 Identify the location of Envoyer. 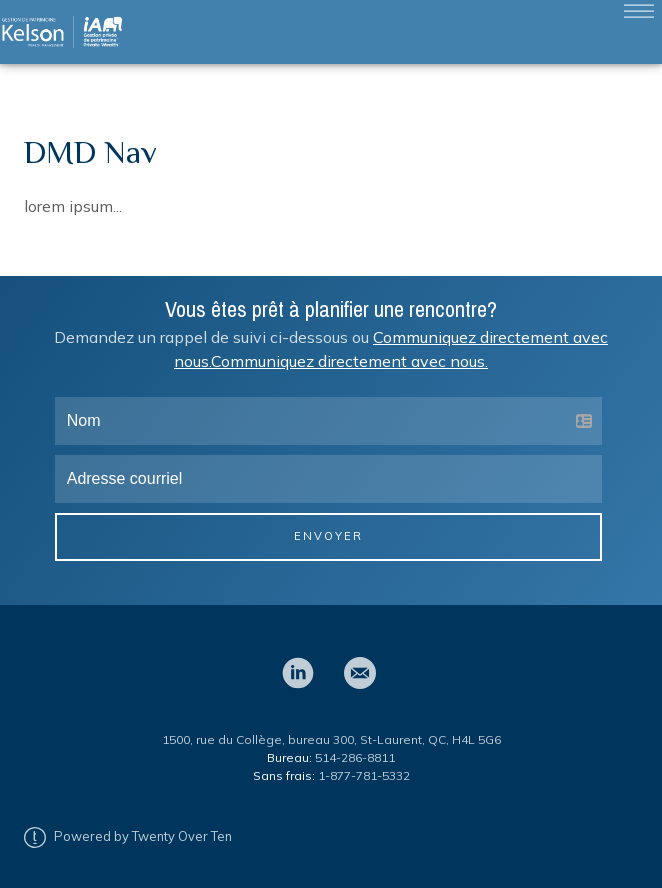
(328, 536).